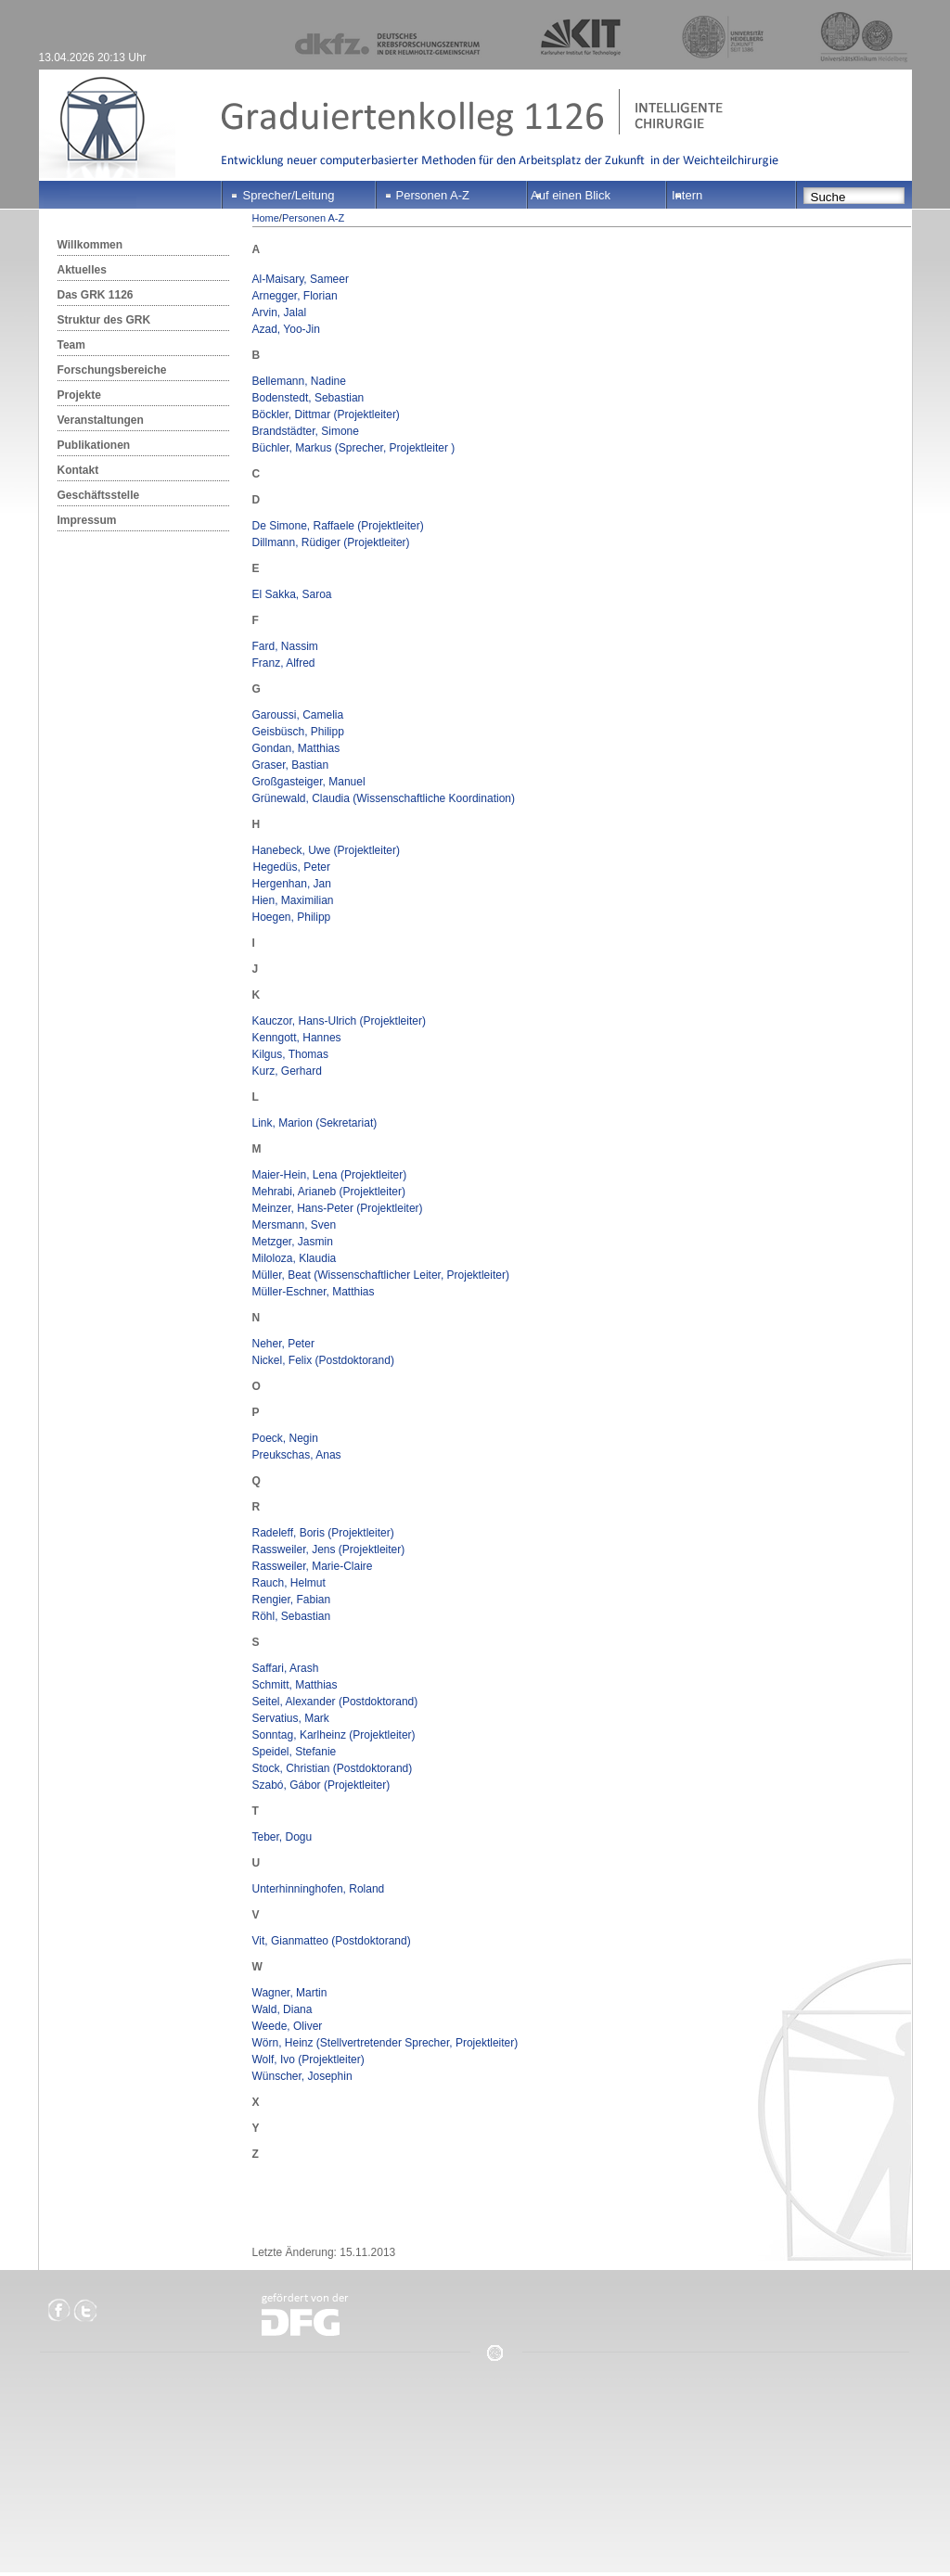  Describe the element at coordinates (292, 1241) in the screenshot. I see `Metzger, Jasmin` at that location.